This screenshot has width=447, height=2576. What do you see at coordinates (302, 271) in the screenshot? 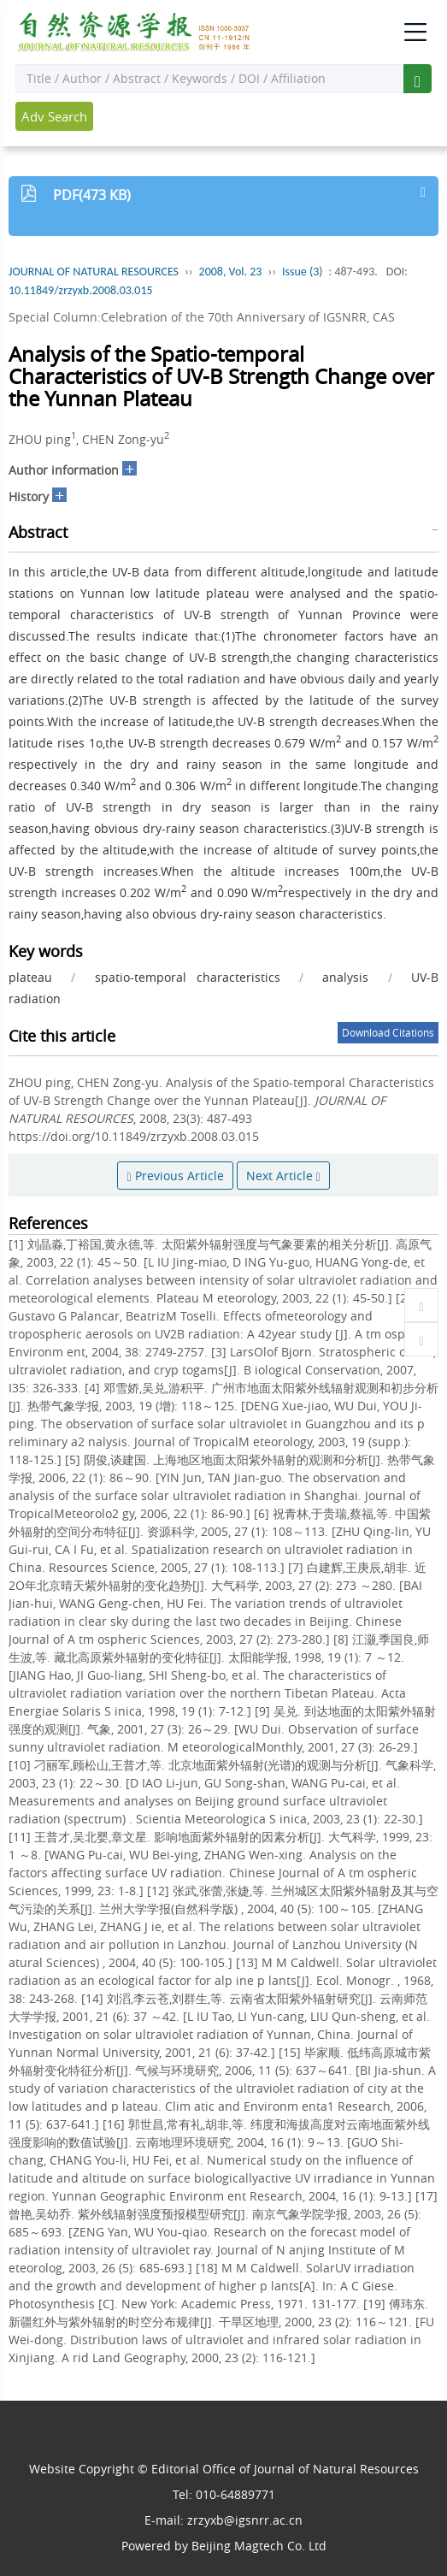
I see `Issue (3)` at bounding box center [302, 271].